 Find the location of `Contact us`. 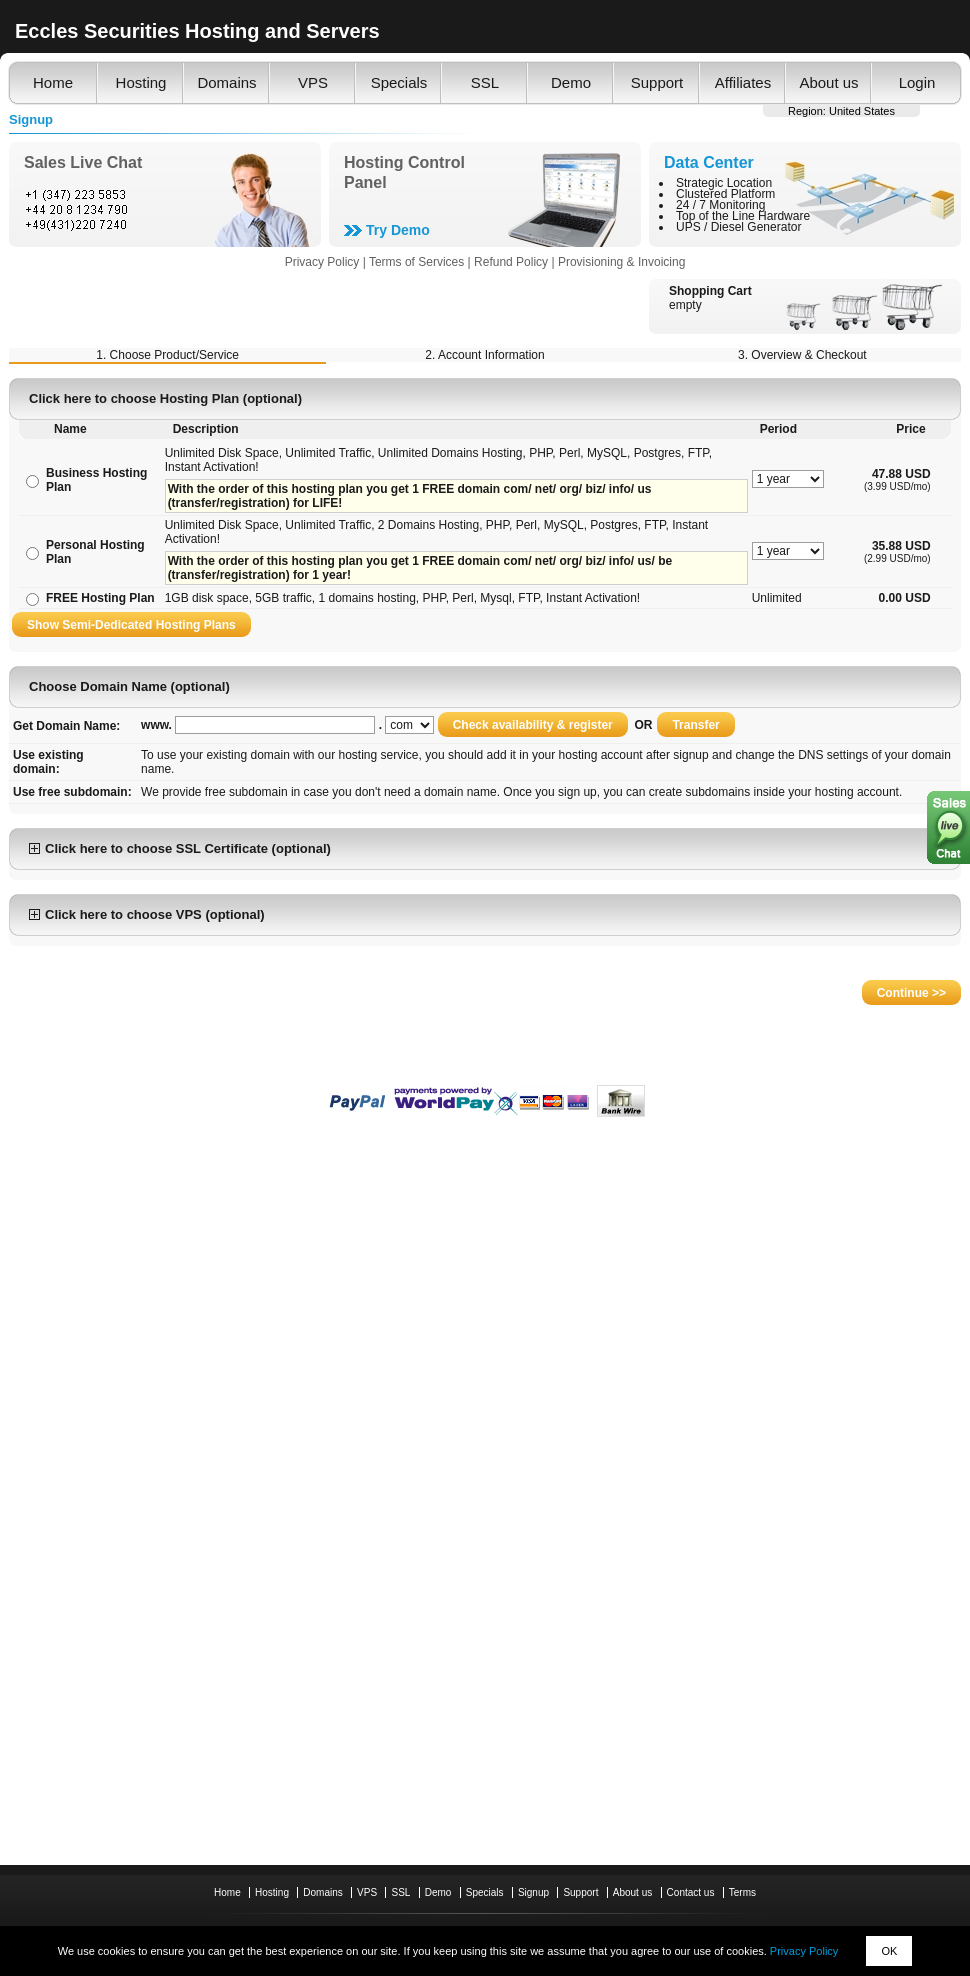

Contact us is located at coordinates (691, 1892).